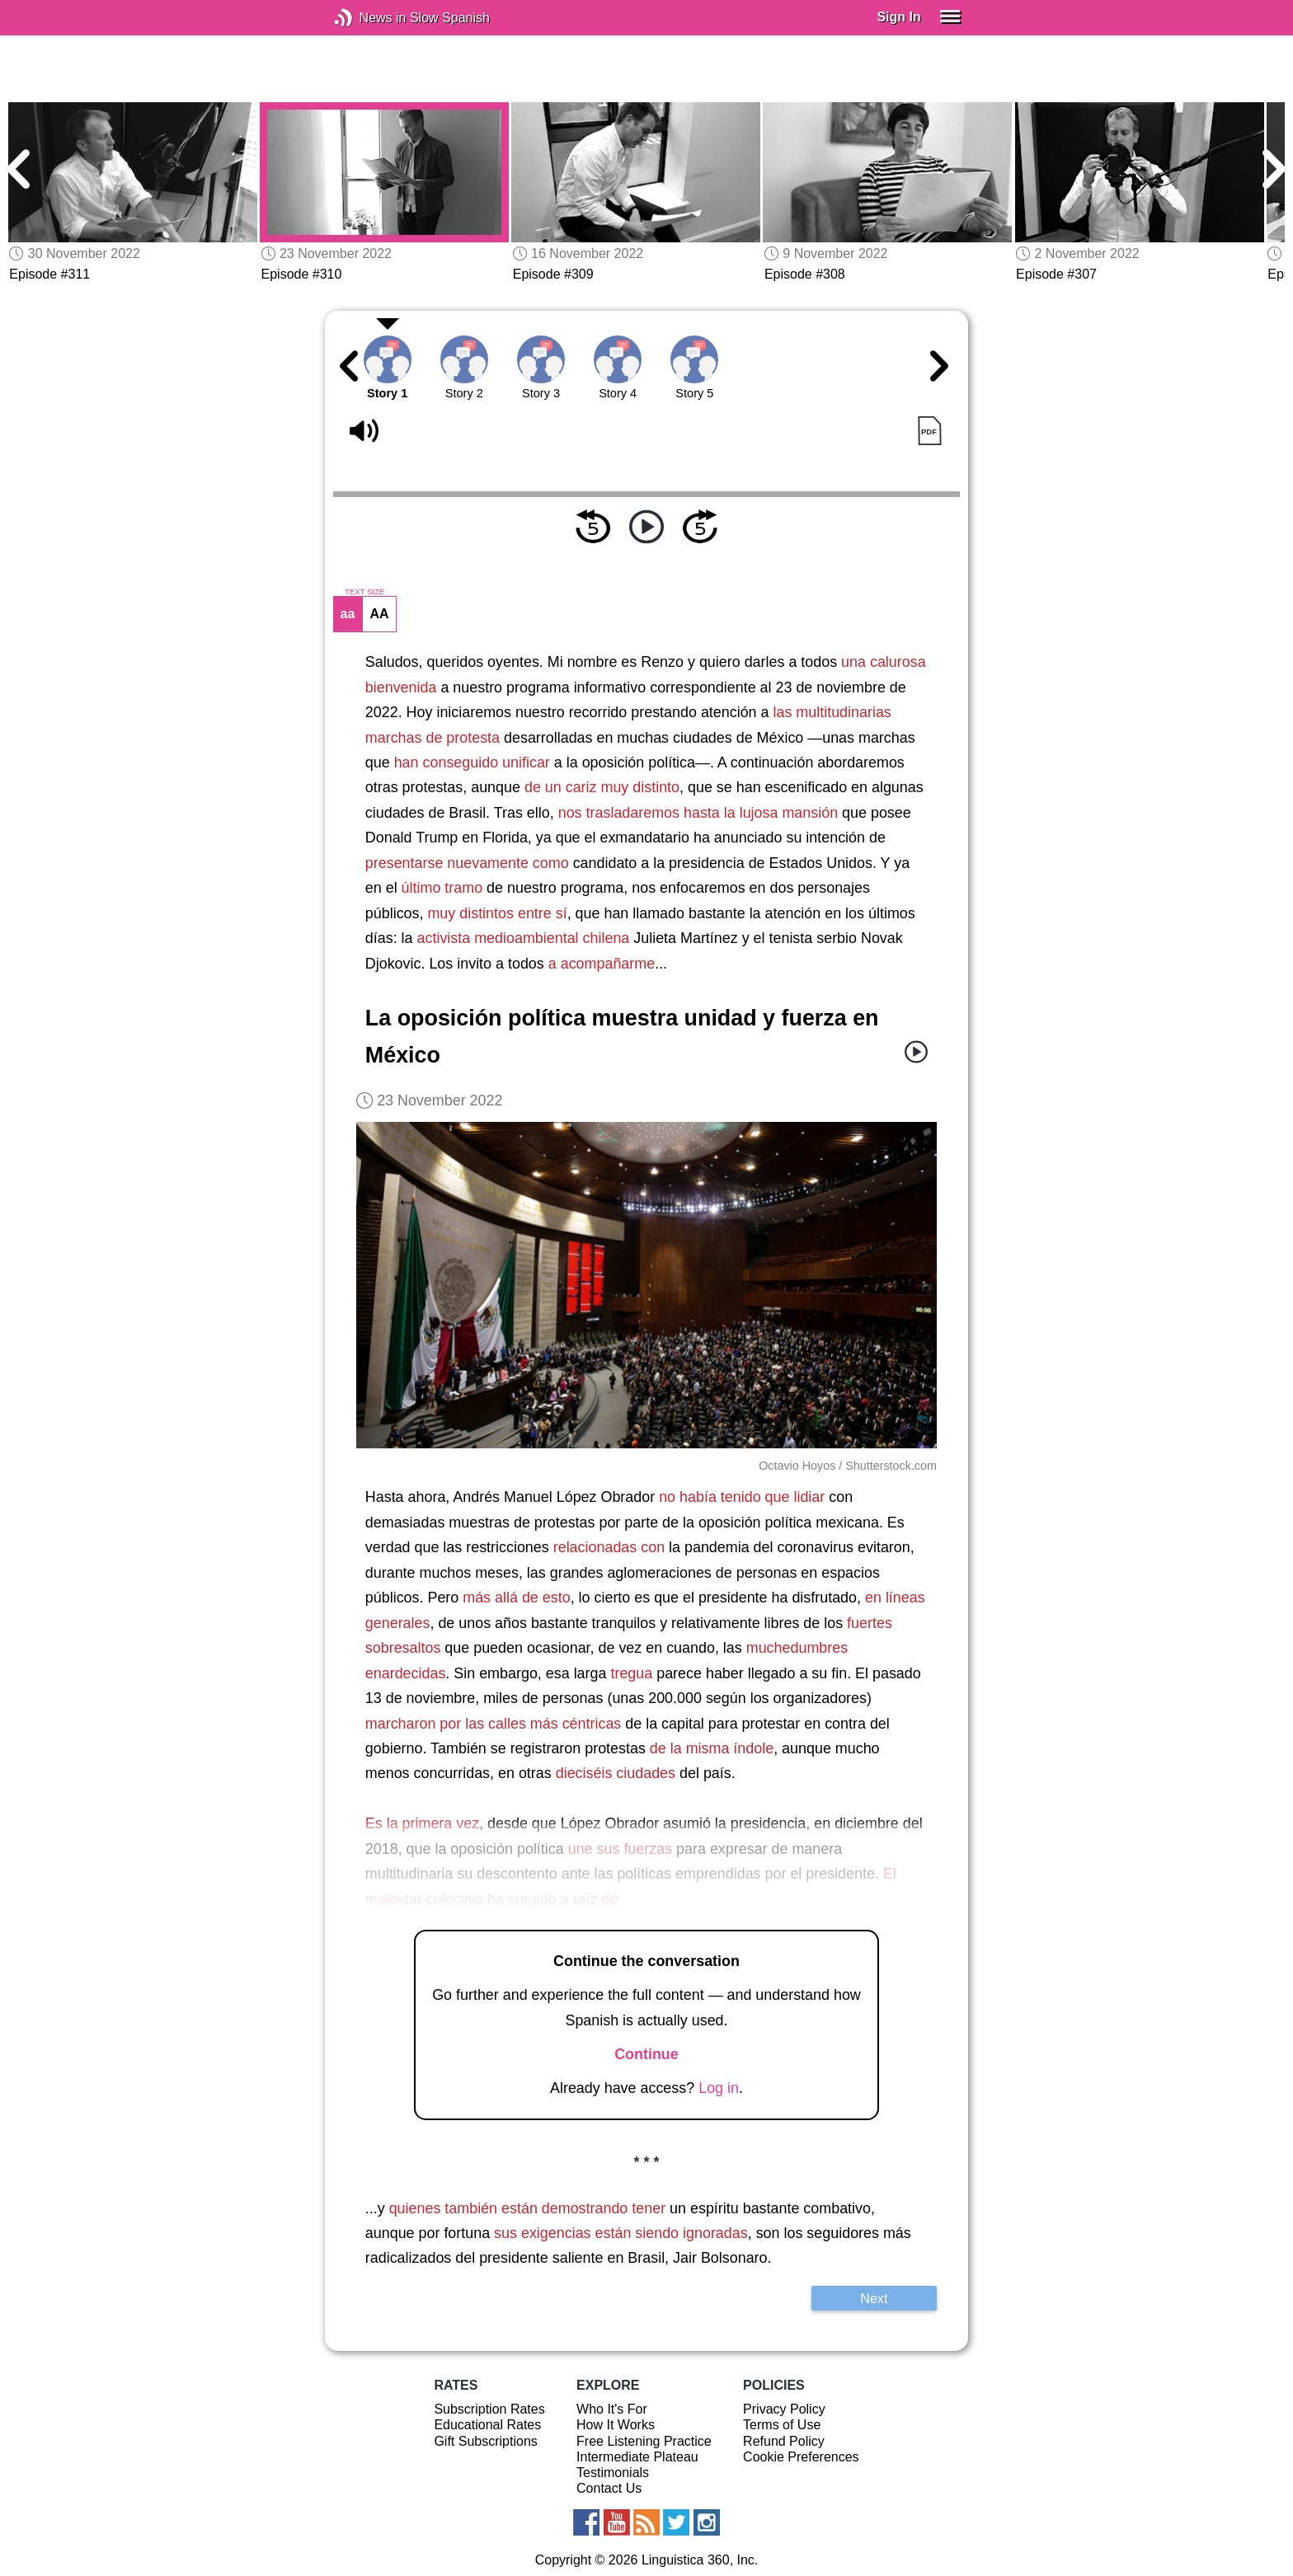 The width and height of the screenshot is (1293, 2576). I want to click on Gift Subscriptions, so click(485, 2441).